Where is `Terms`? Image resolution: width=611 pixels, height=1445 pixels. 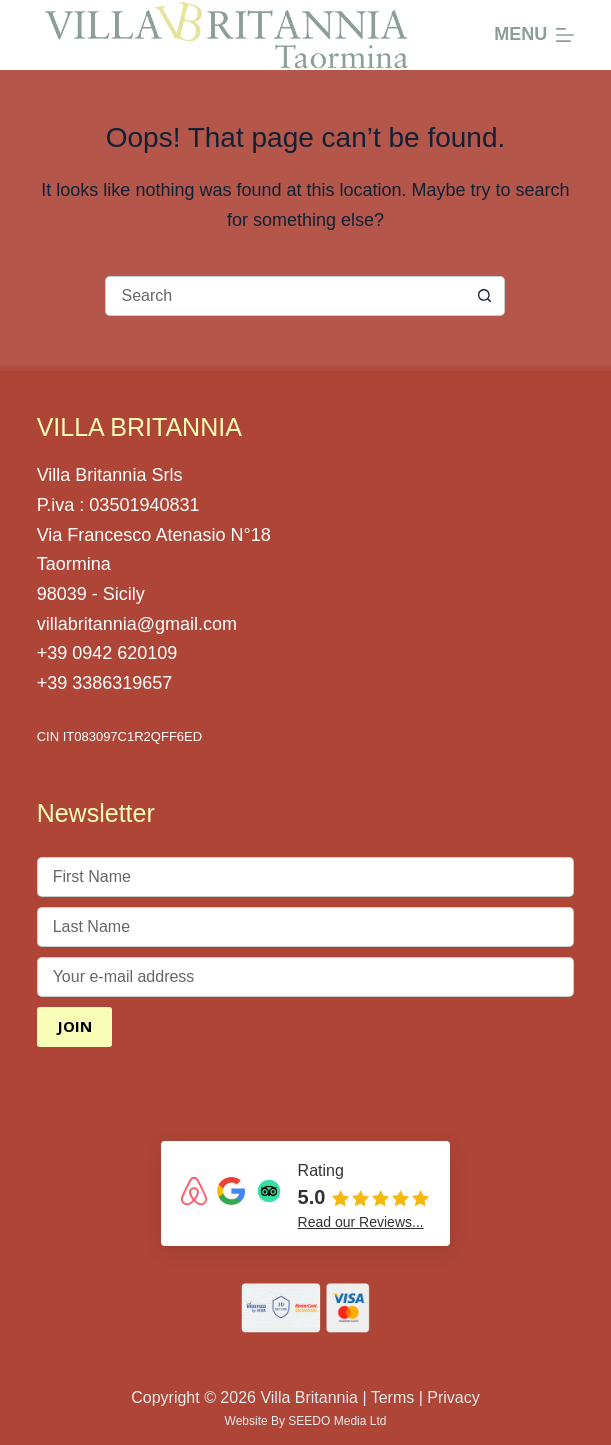 Terms is located at coordinates (393, 1397).